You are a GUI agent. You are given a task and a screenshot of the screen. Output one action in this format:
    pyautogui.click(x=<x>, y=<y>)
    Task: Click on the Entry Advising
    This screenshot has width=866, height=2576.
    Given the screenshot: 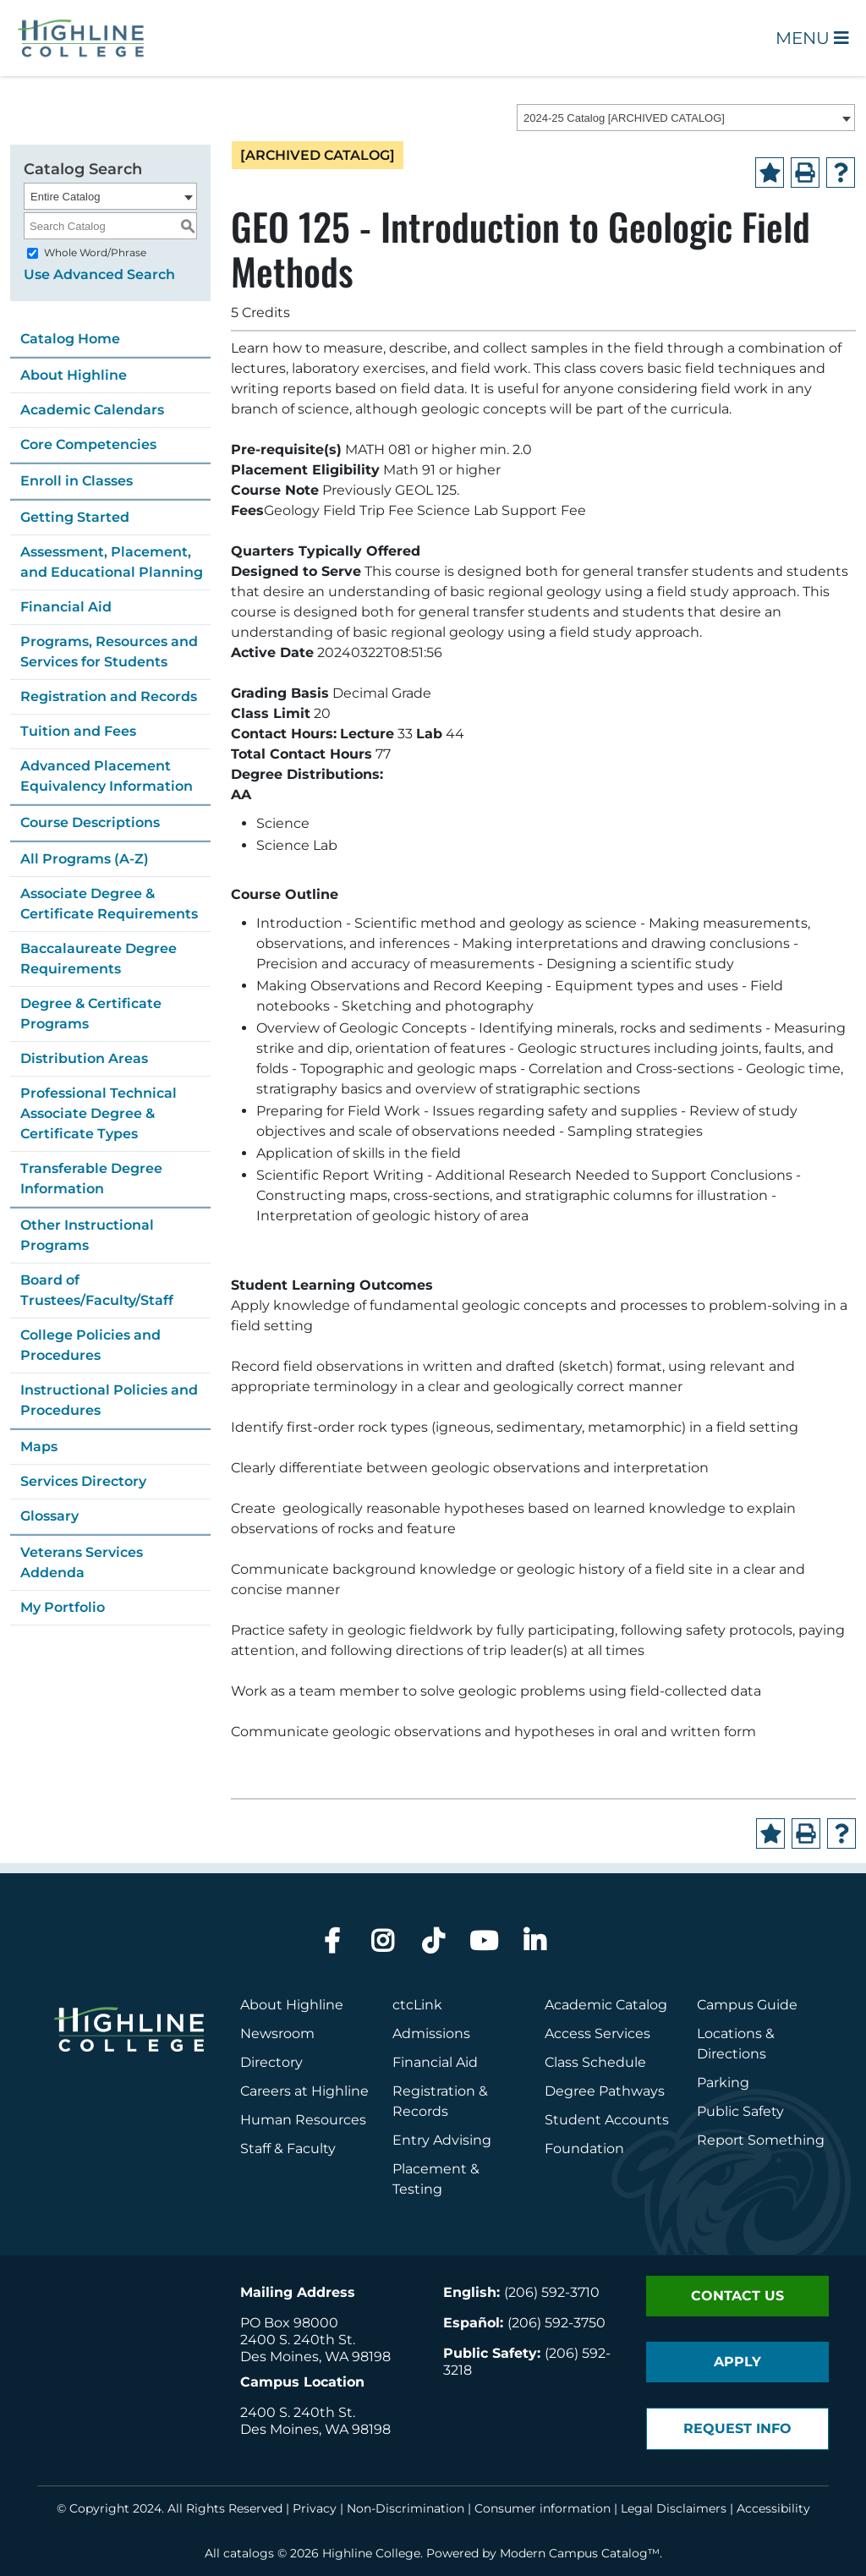 What is the action you would take?
    pyautogui.click(x=441, y=2140)
    